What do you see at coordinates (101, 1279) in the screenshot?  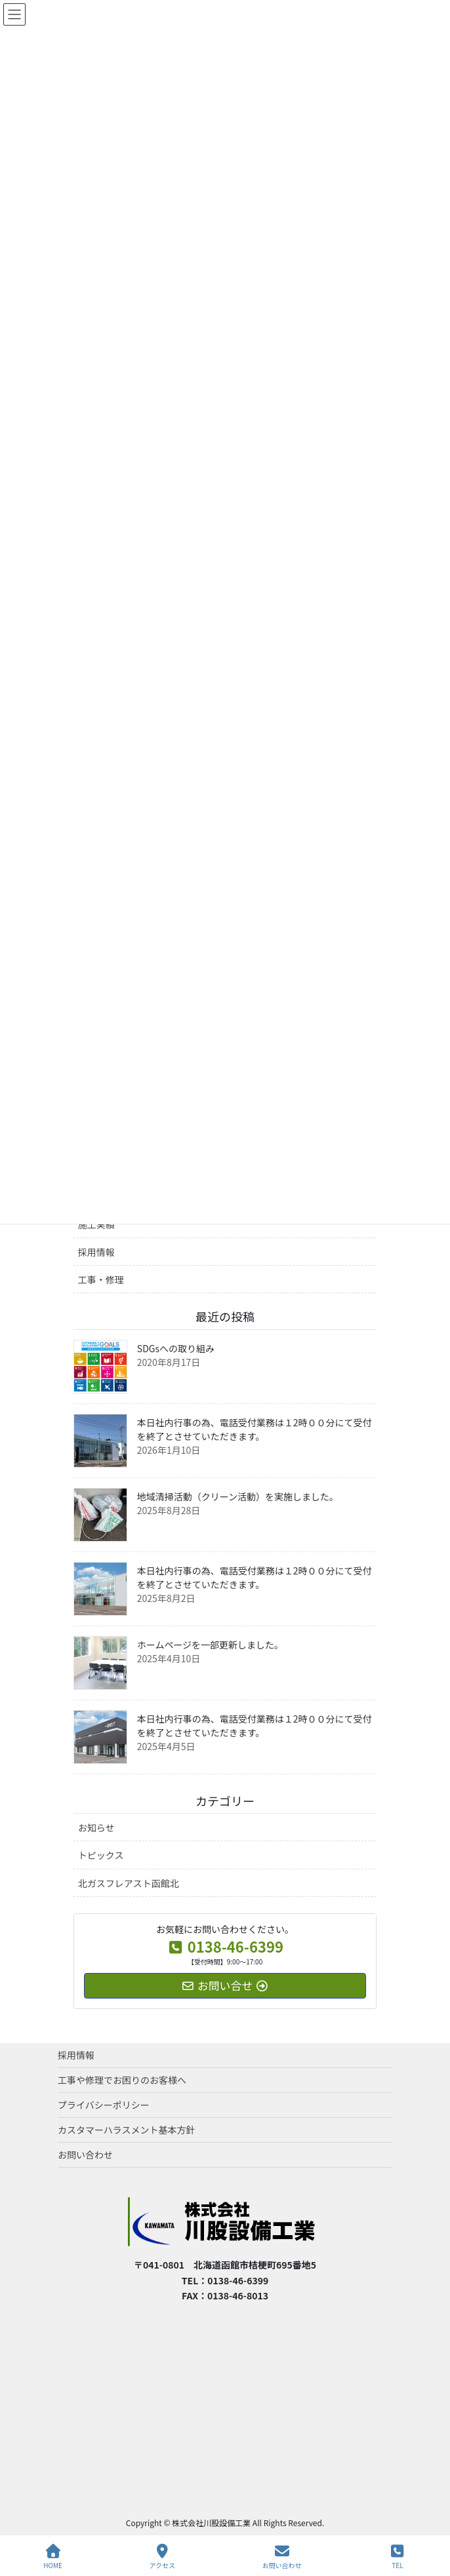 I see `工事・修理` at bounding box center [101, 1279].